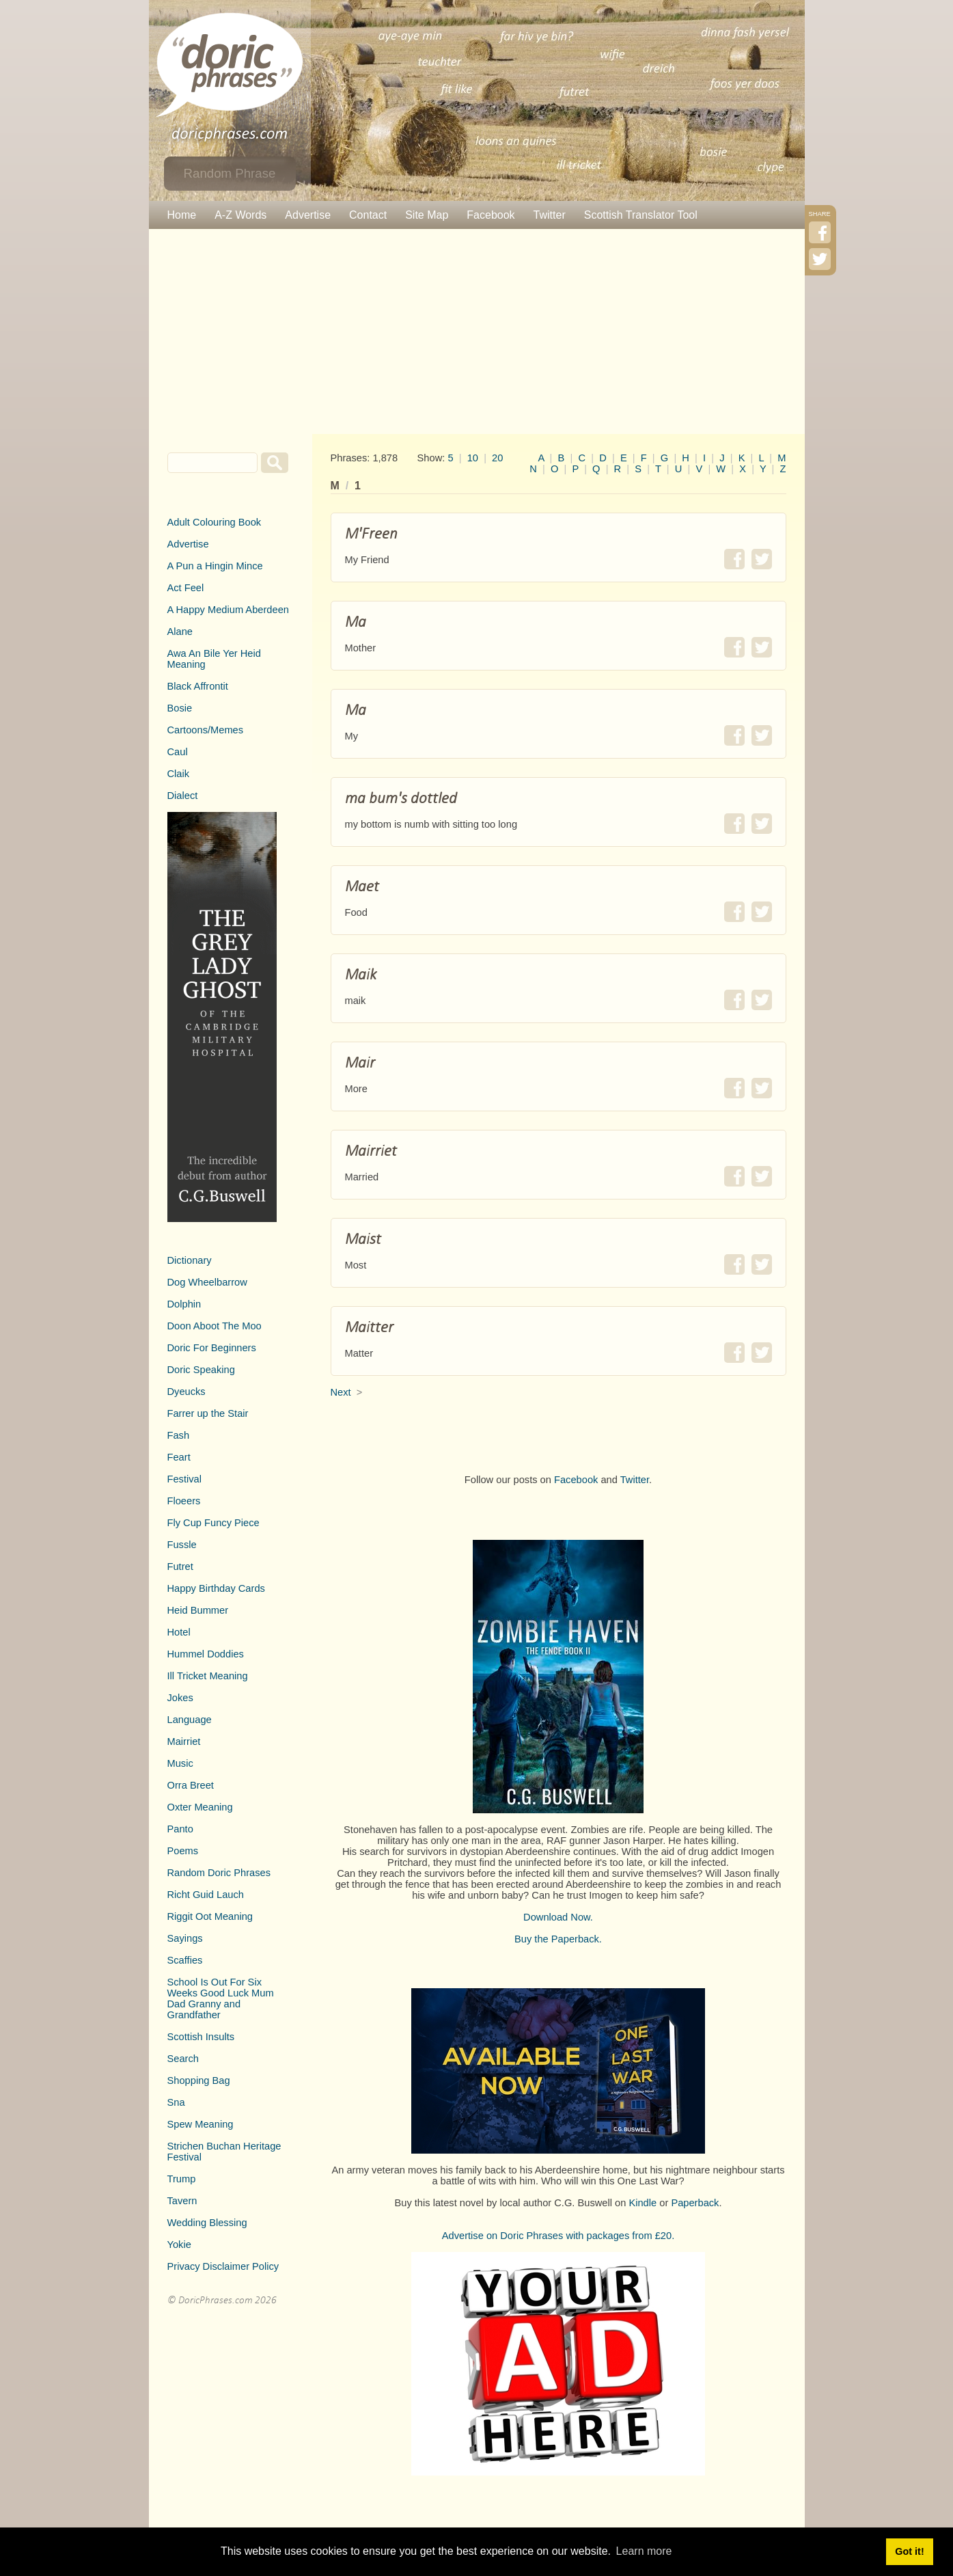 The height and width of the screenshot is (2576, 953). What do you see at coordinates (183, 1850) in the screenshot?
I see `Poems` at bounding box center [183, 1850].